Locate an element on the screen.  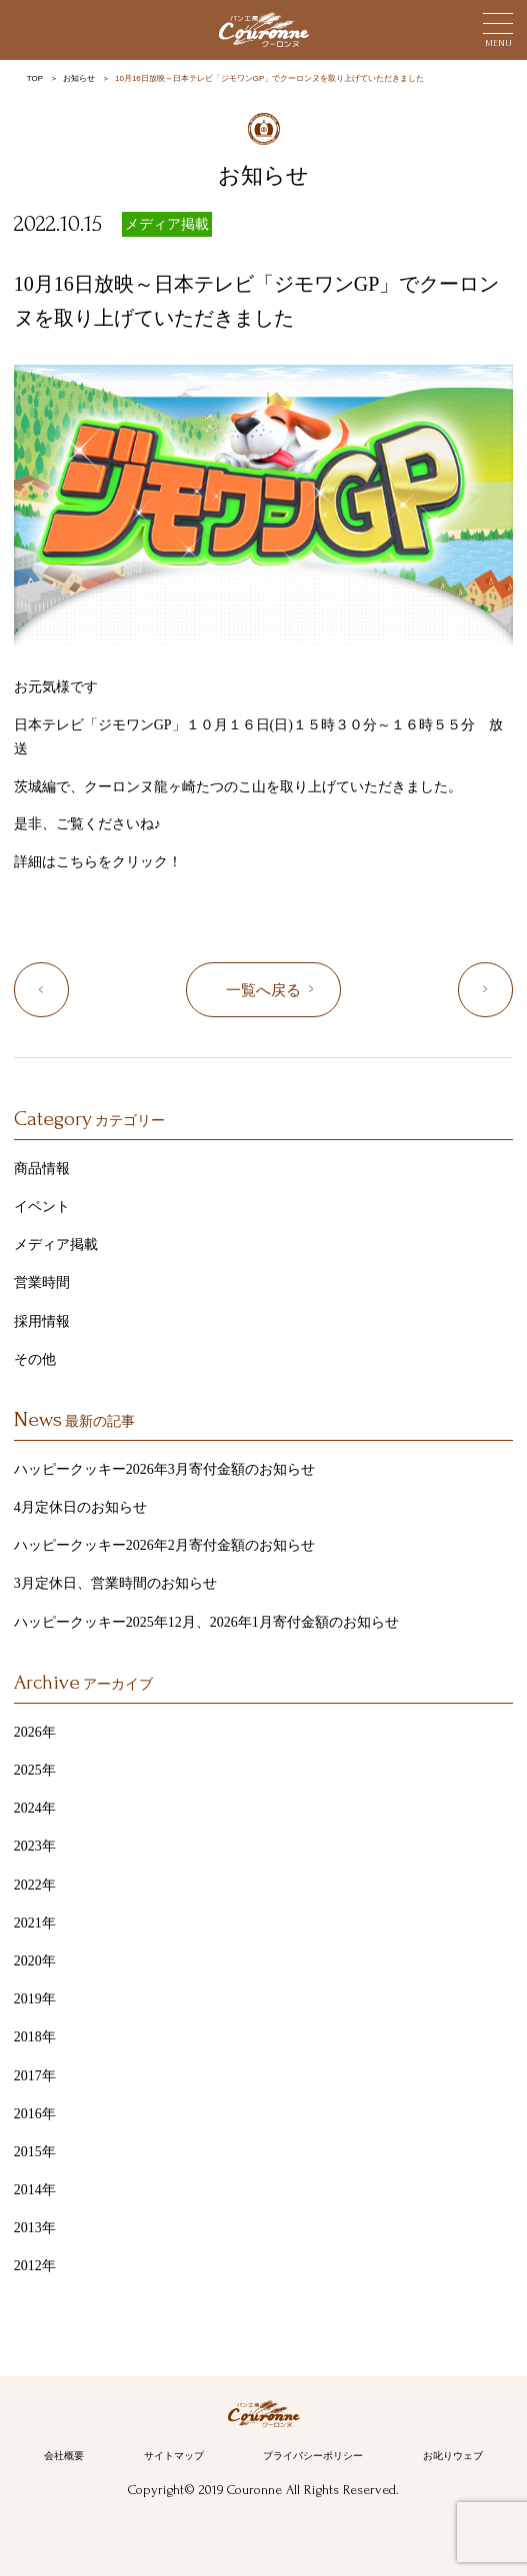
2015年 is located at coordinates (35, 2151).